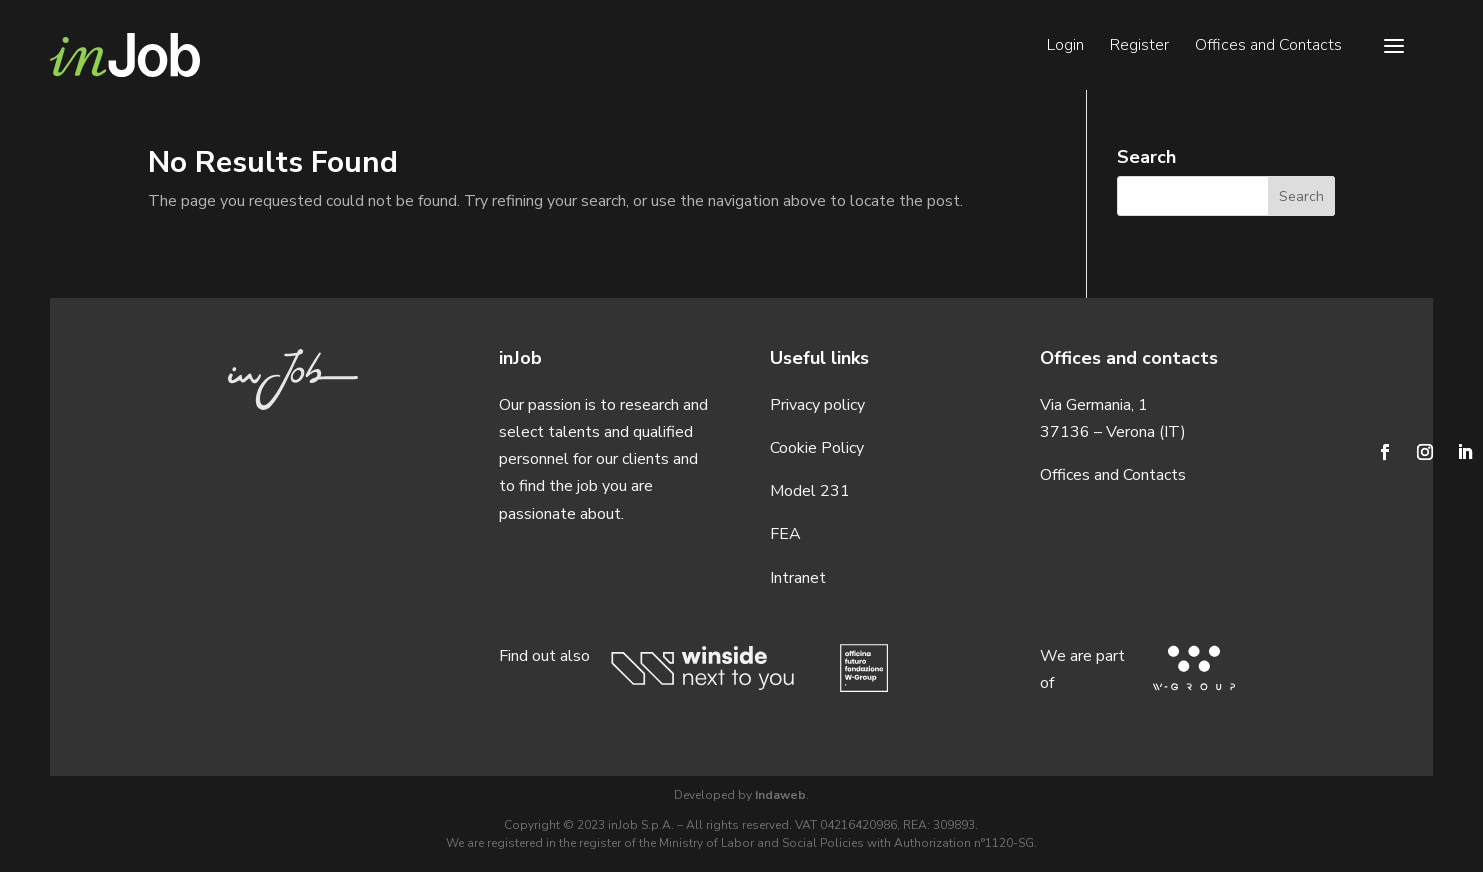 The width and height of the screenshot is (1483, 872). I want to click on Login, so click(1065, 47).